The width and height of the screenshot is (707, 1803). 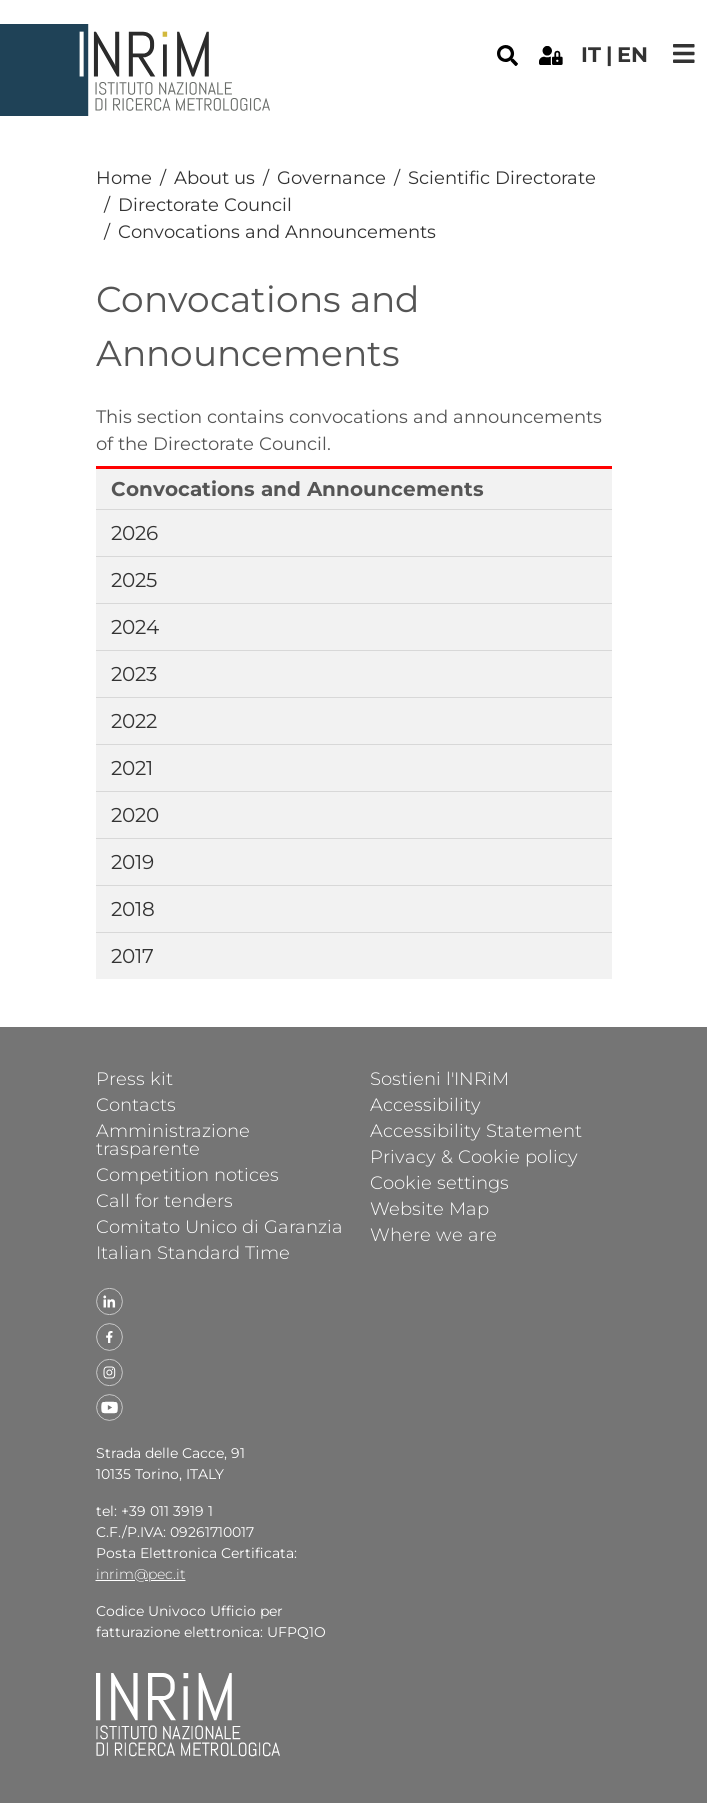 What do you see at coordinates (425, 1104) in the screenshot?
I see `Accessibility` at bounding box center [425, 1104].